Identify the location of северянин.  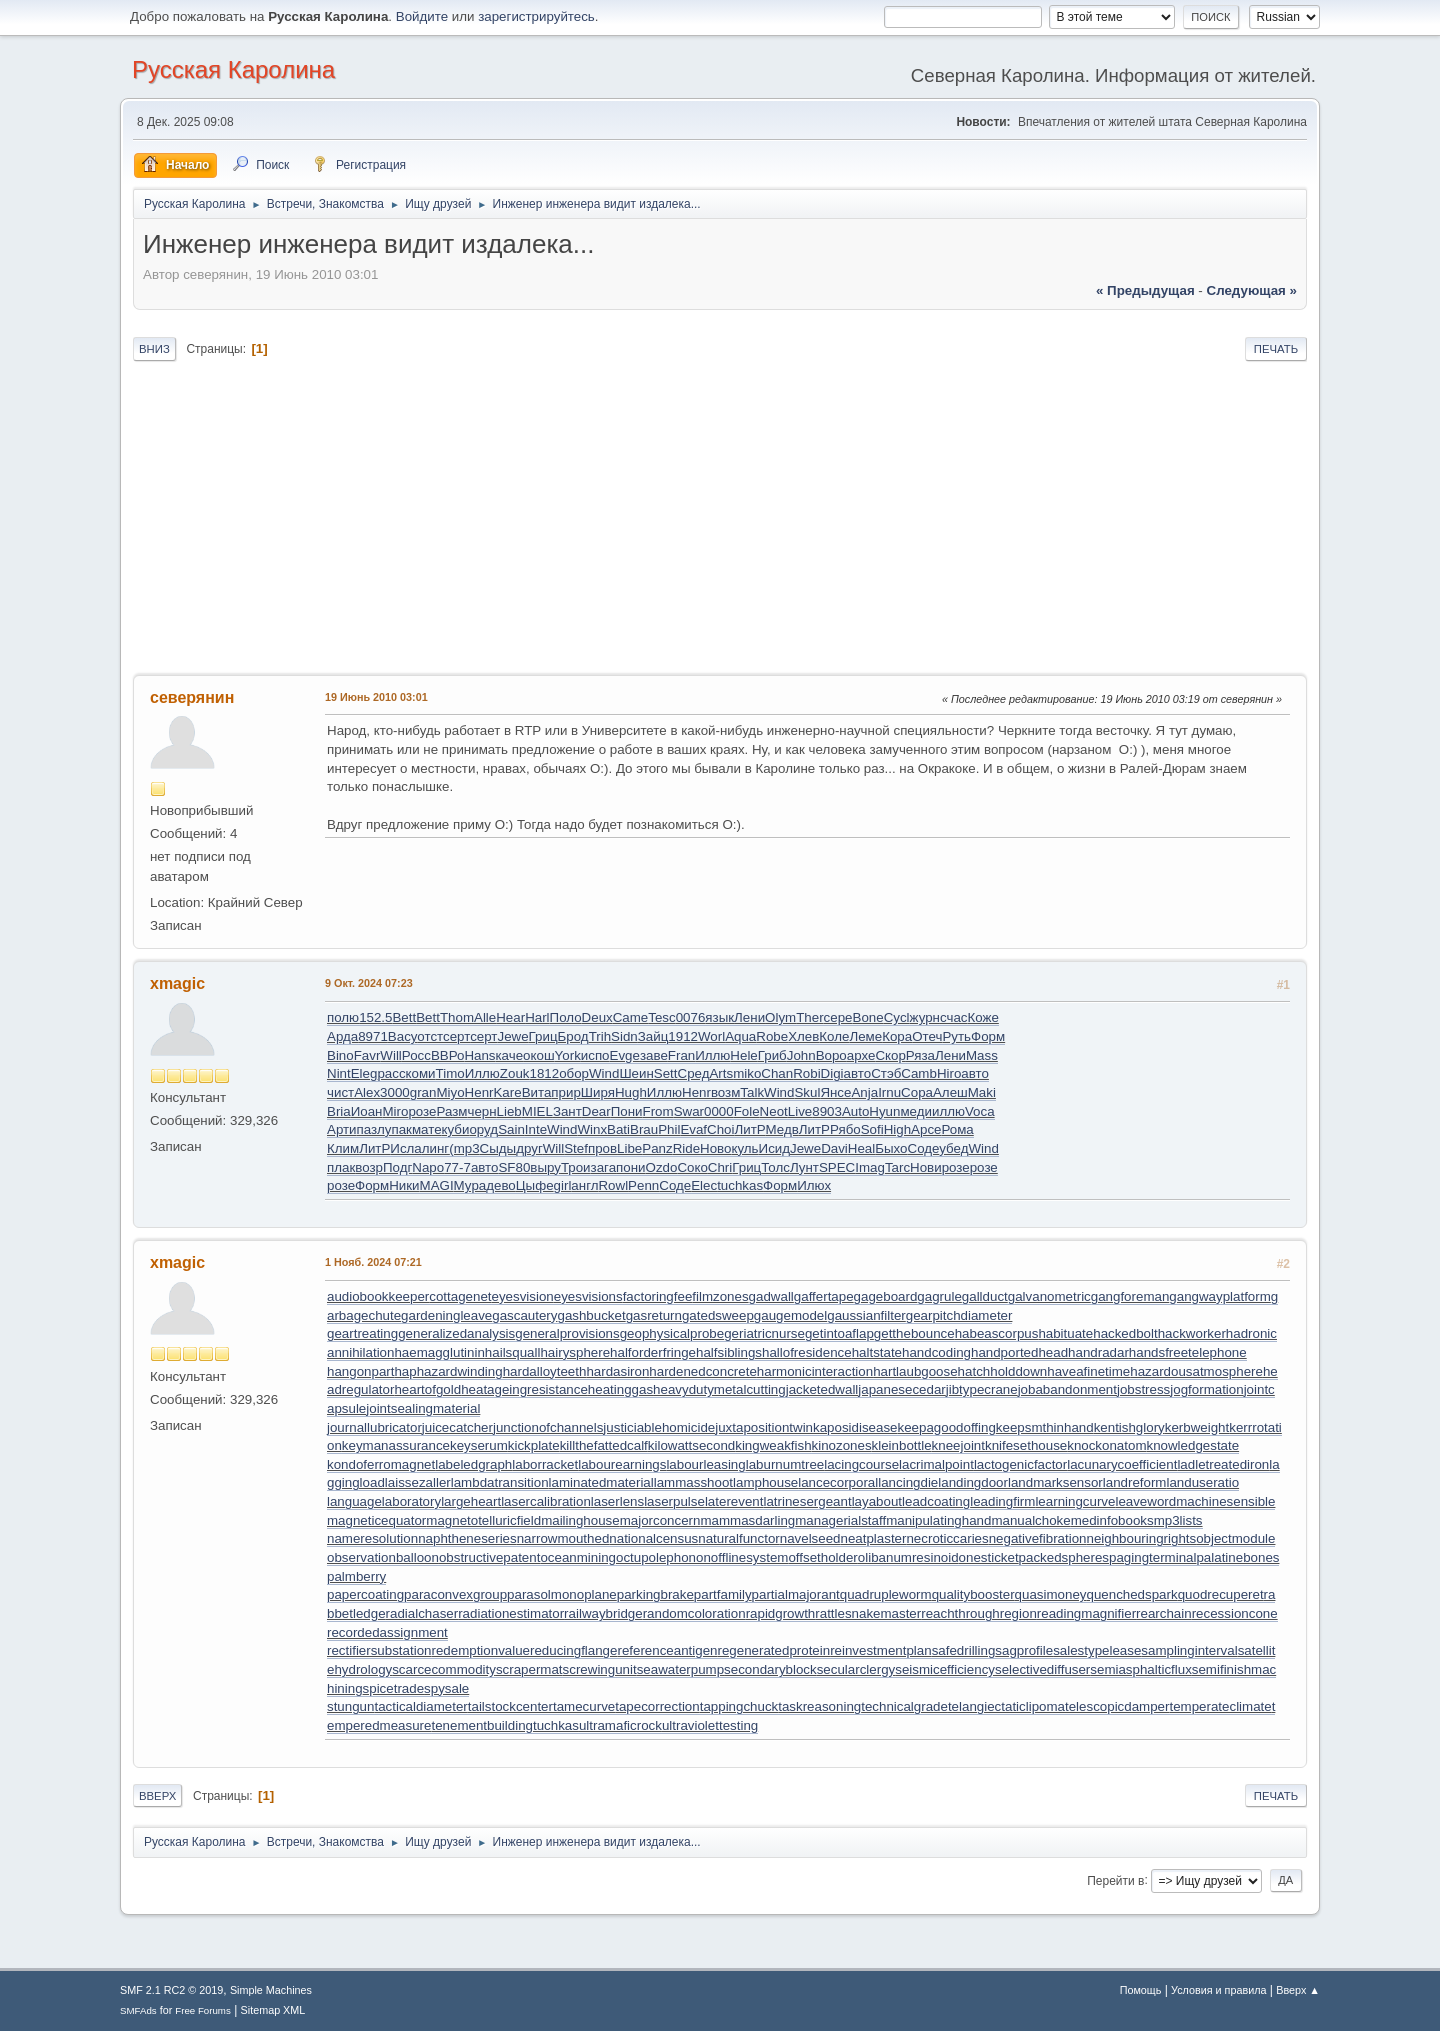
(192, 697).